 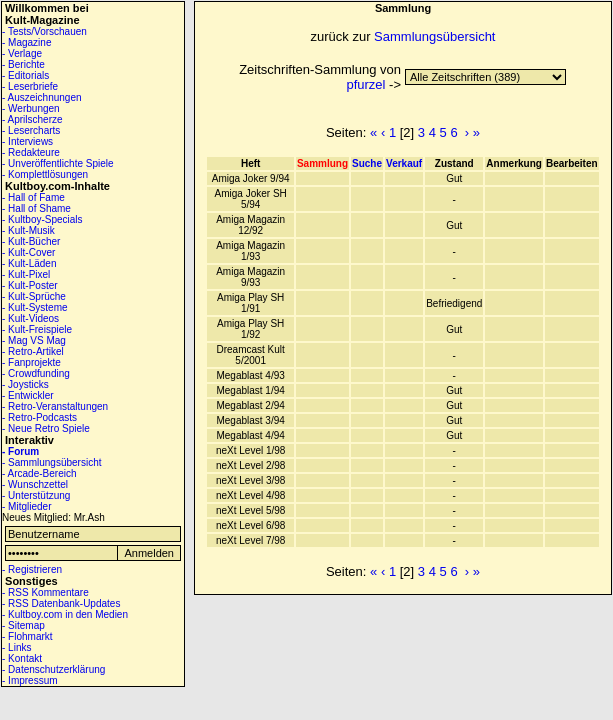 What do you see at coordinates (29, 263) in the screenshot?
I see `- Kult-Läden` at bounding box center [29, 263].